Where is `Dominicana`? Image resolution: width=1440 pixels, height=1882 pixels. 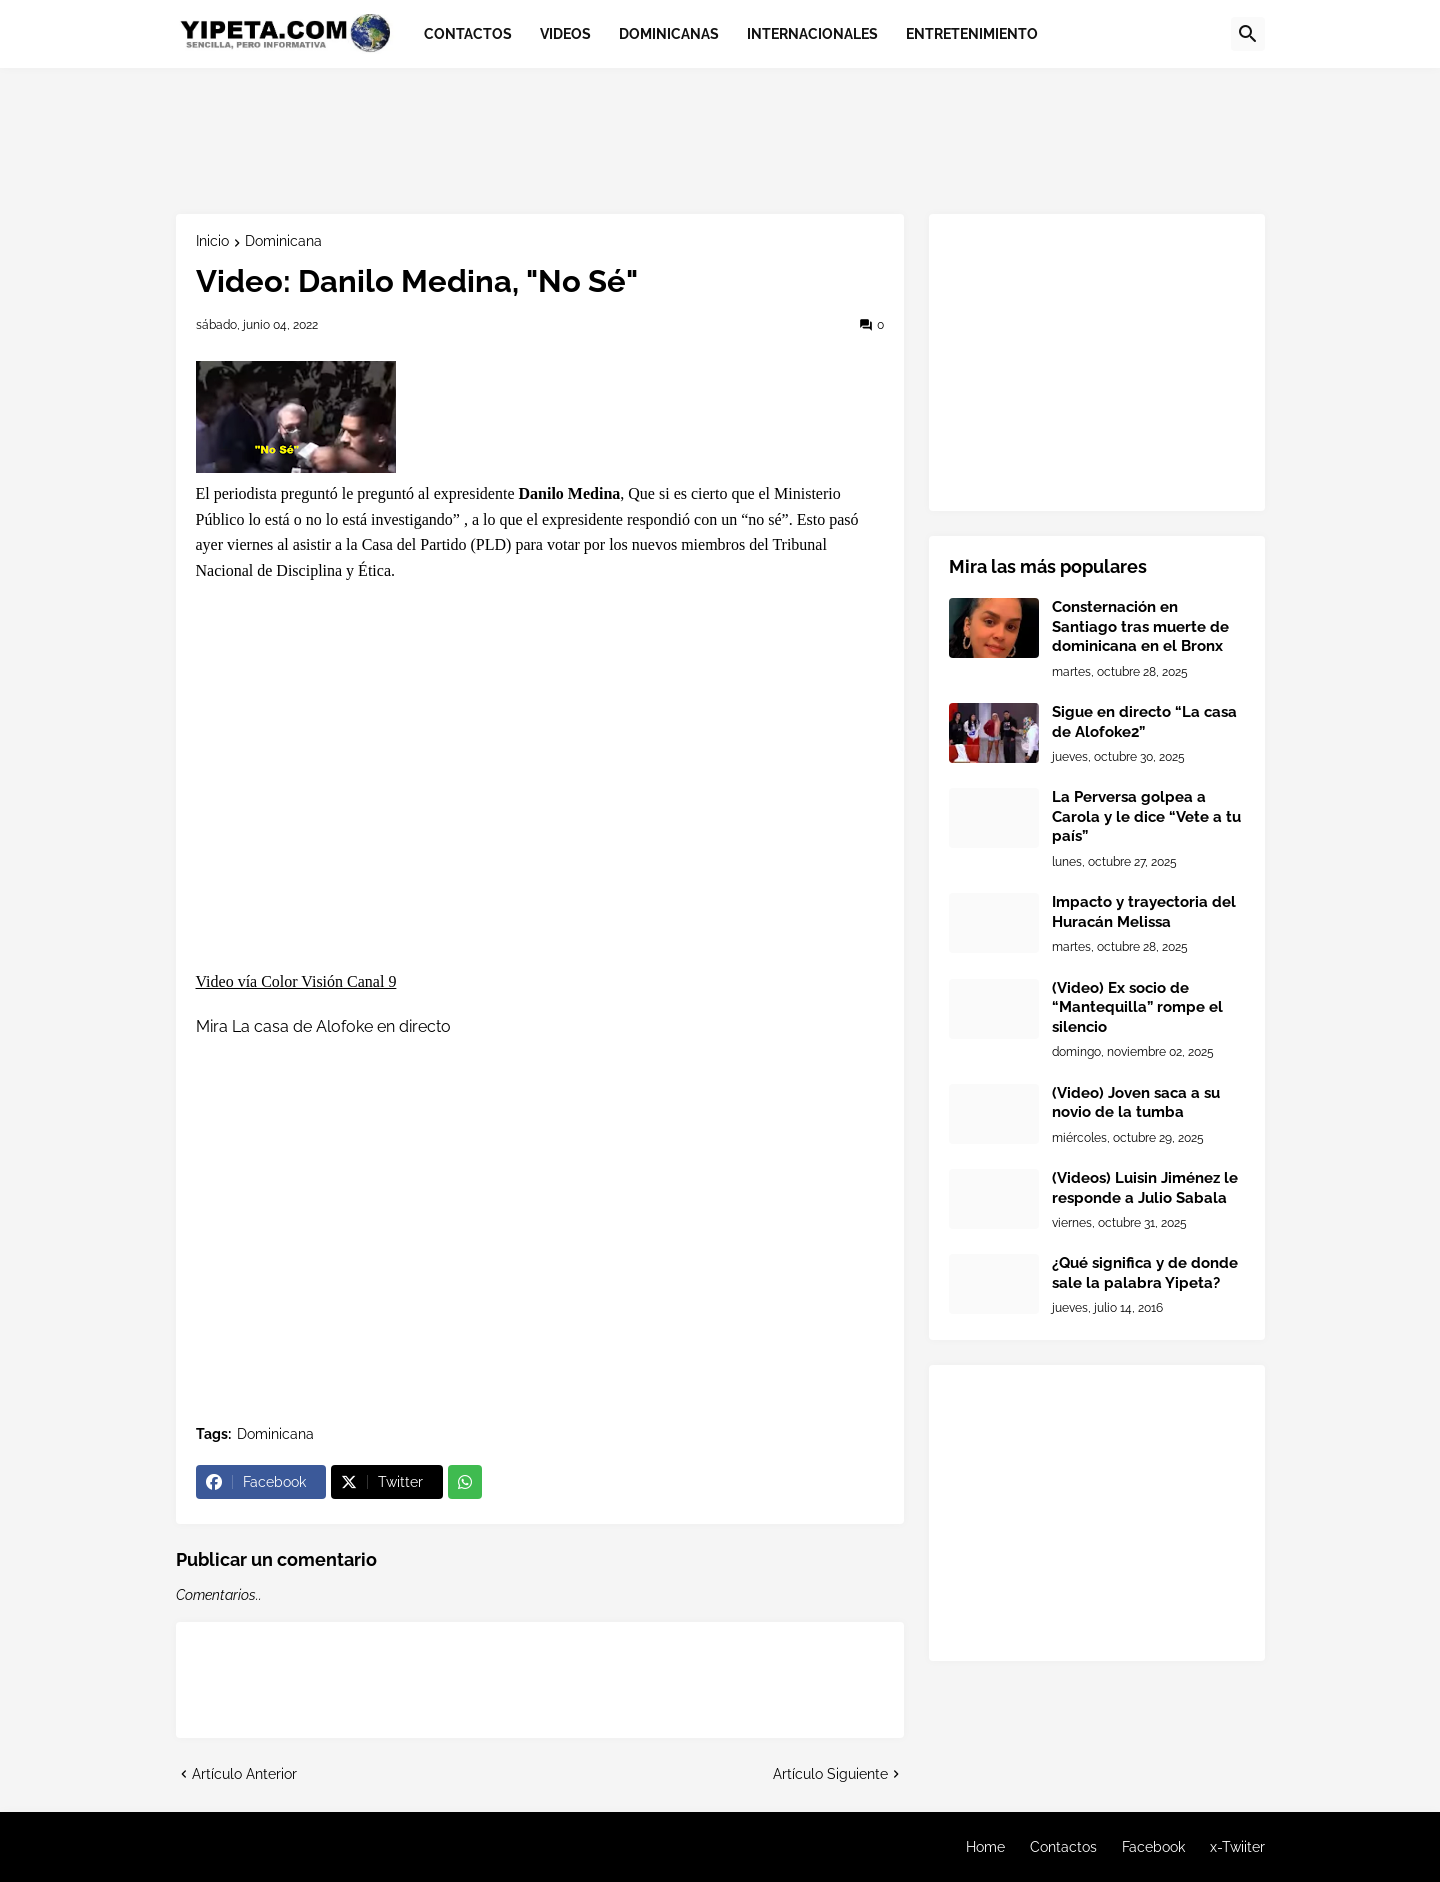 Dominicana is located at coordinates (283, 241).